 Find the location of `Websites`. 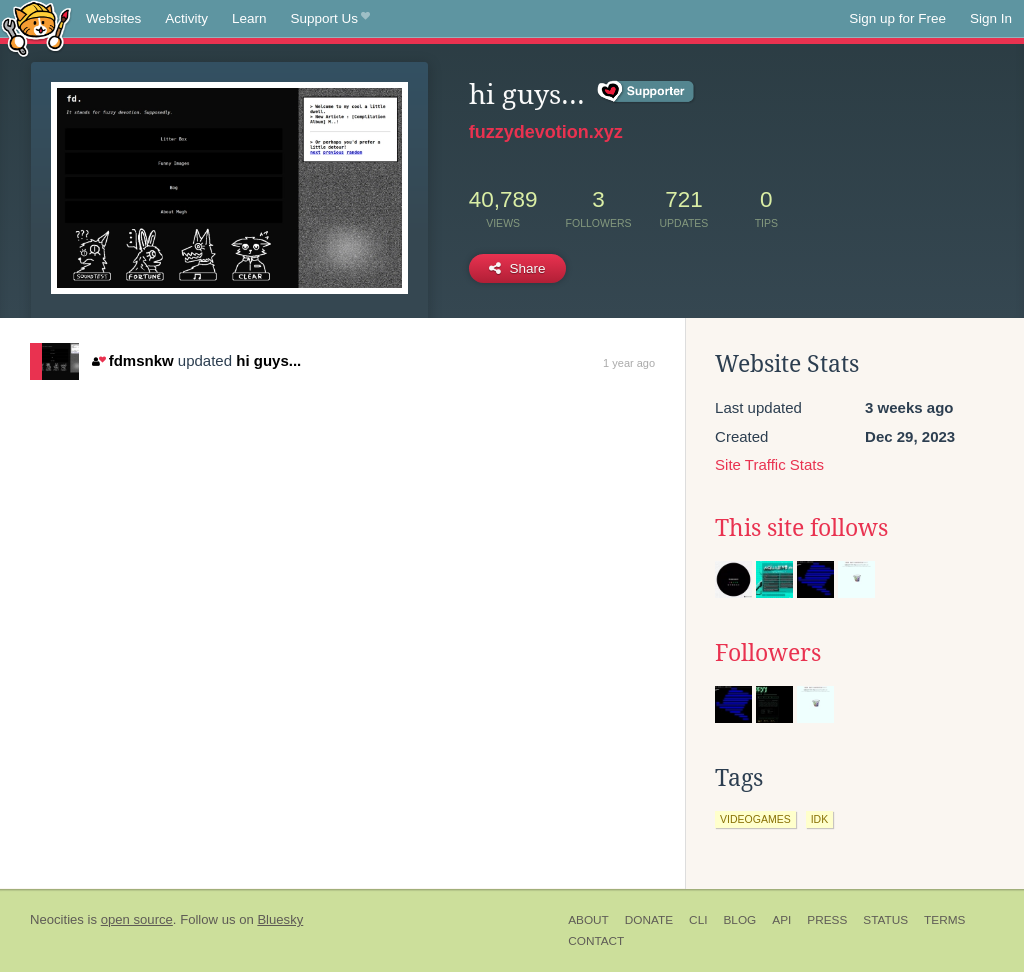

Websites is located at coordinates (113, 18).